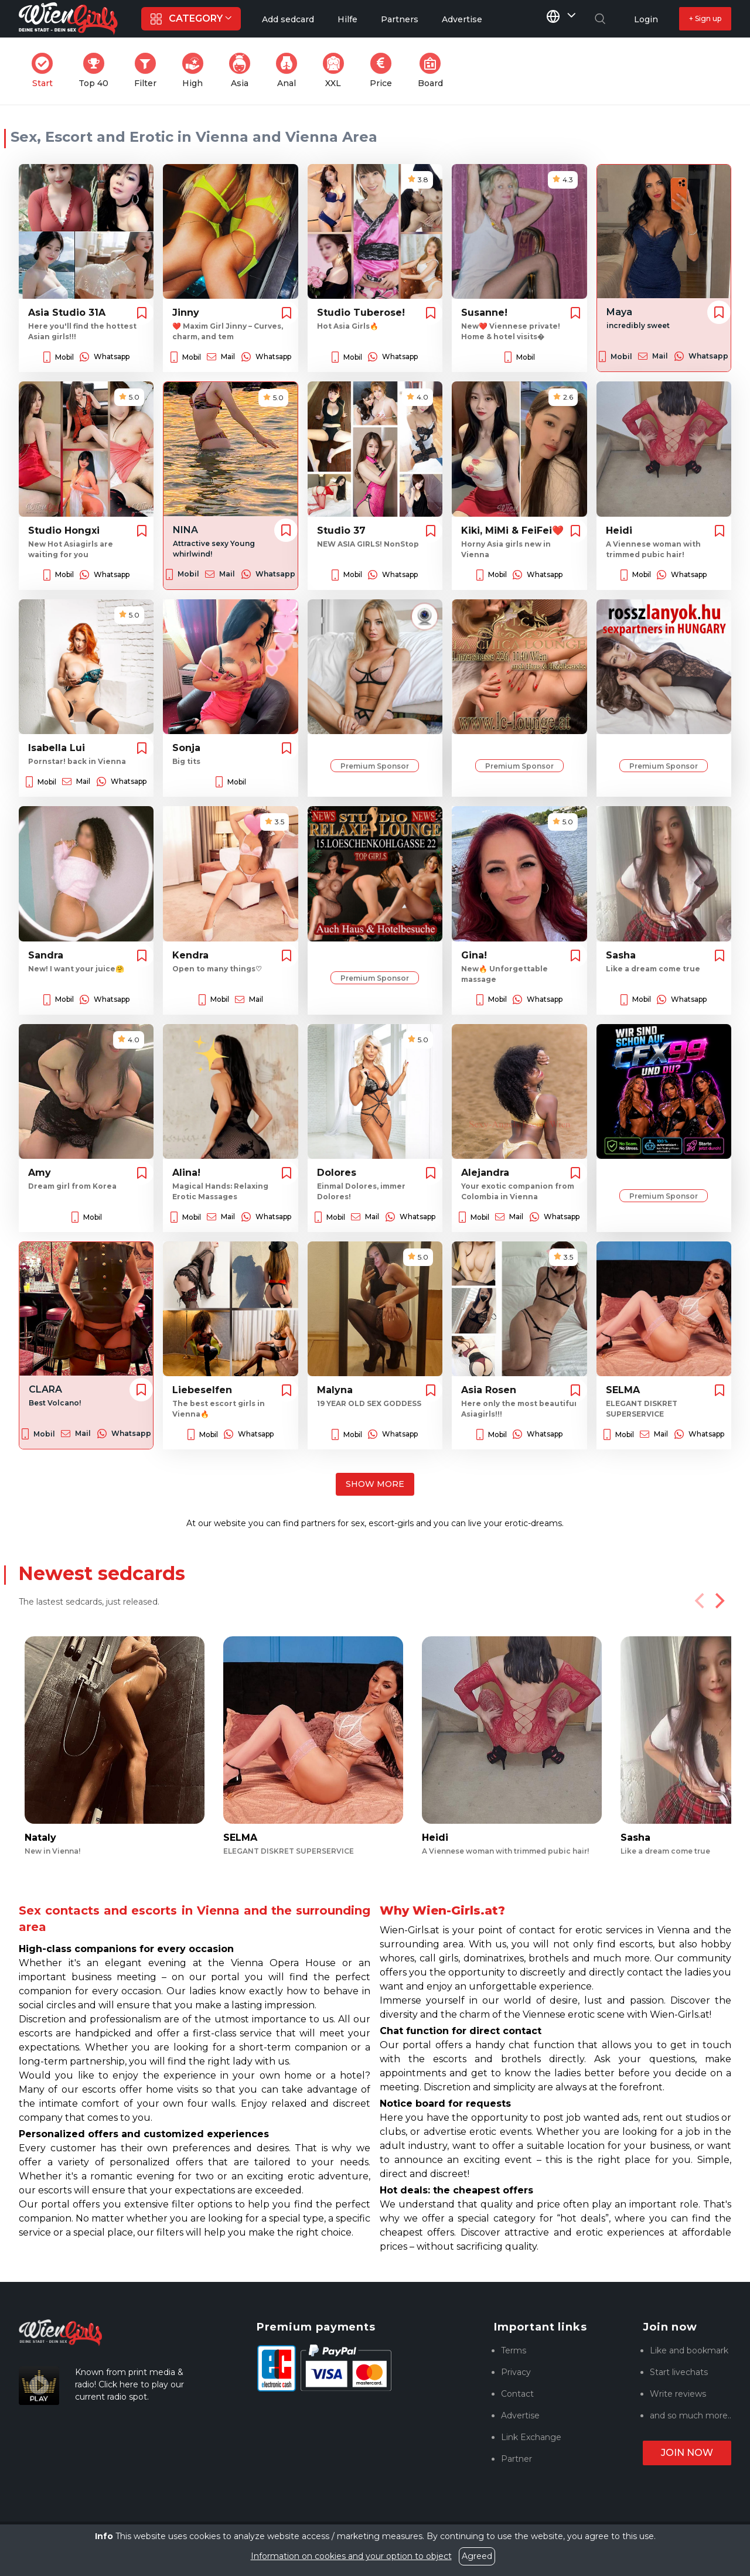 The width and height of the screenshot is (750, 2576). What do you see at coordinates (290, 70) in the screenshot?
I see `Anal` at bounding box center [290, 70].